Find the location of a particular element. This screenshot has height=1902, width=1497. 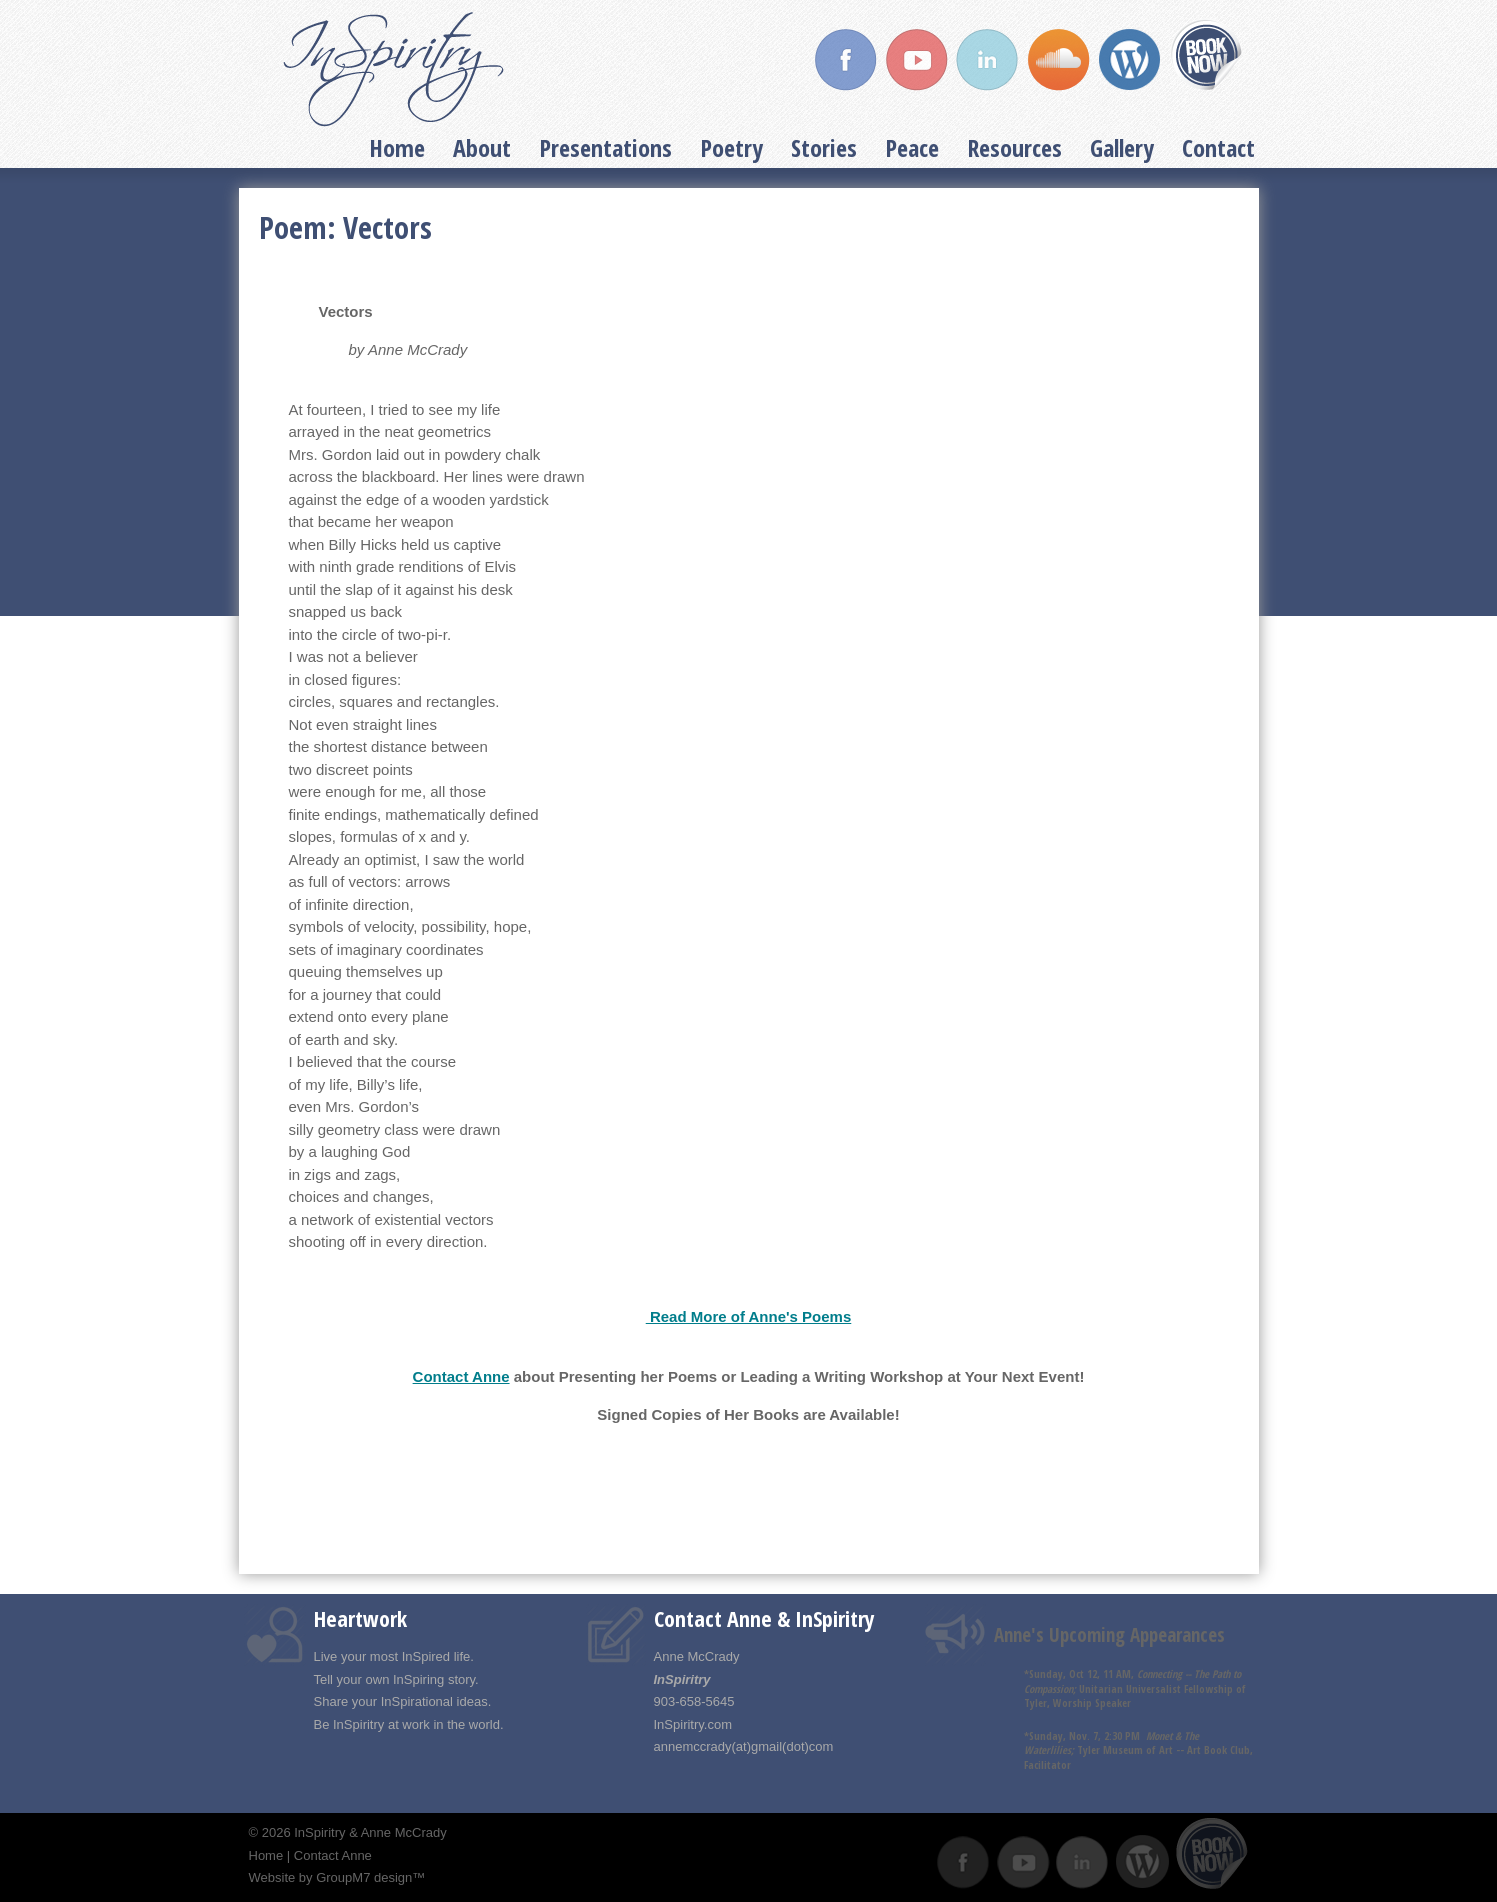

Peace is located at coordinates (912, 147).